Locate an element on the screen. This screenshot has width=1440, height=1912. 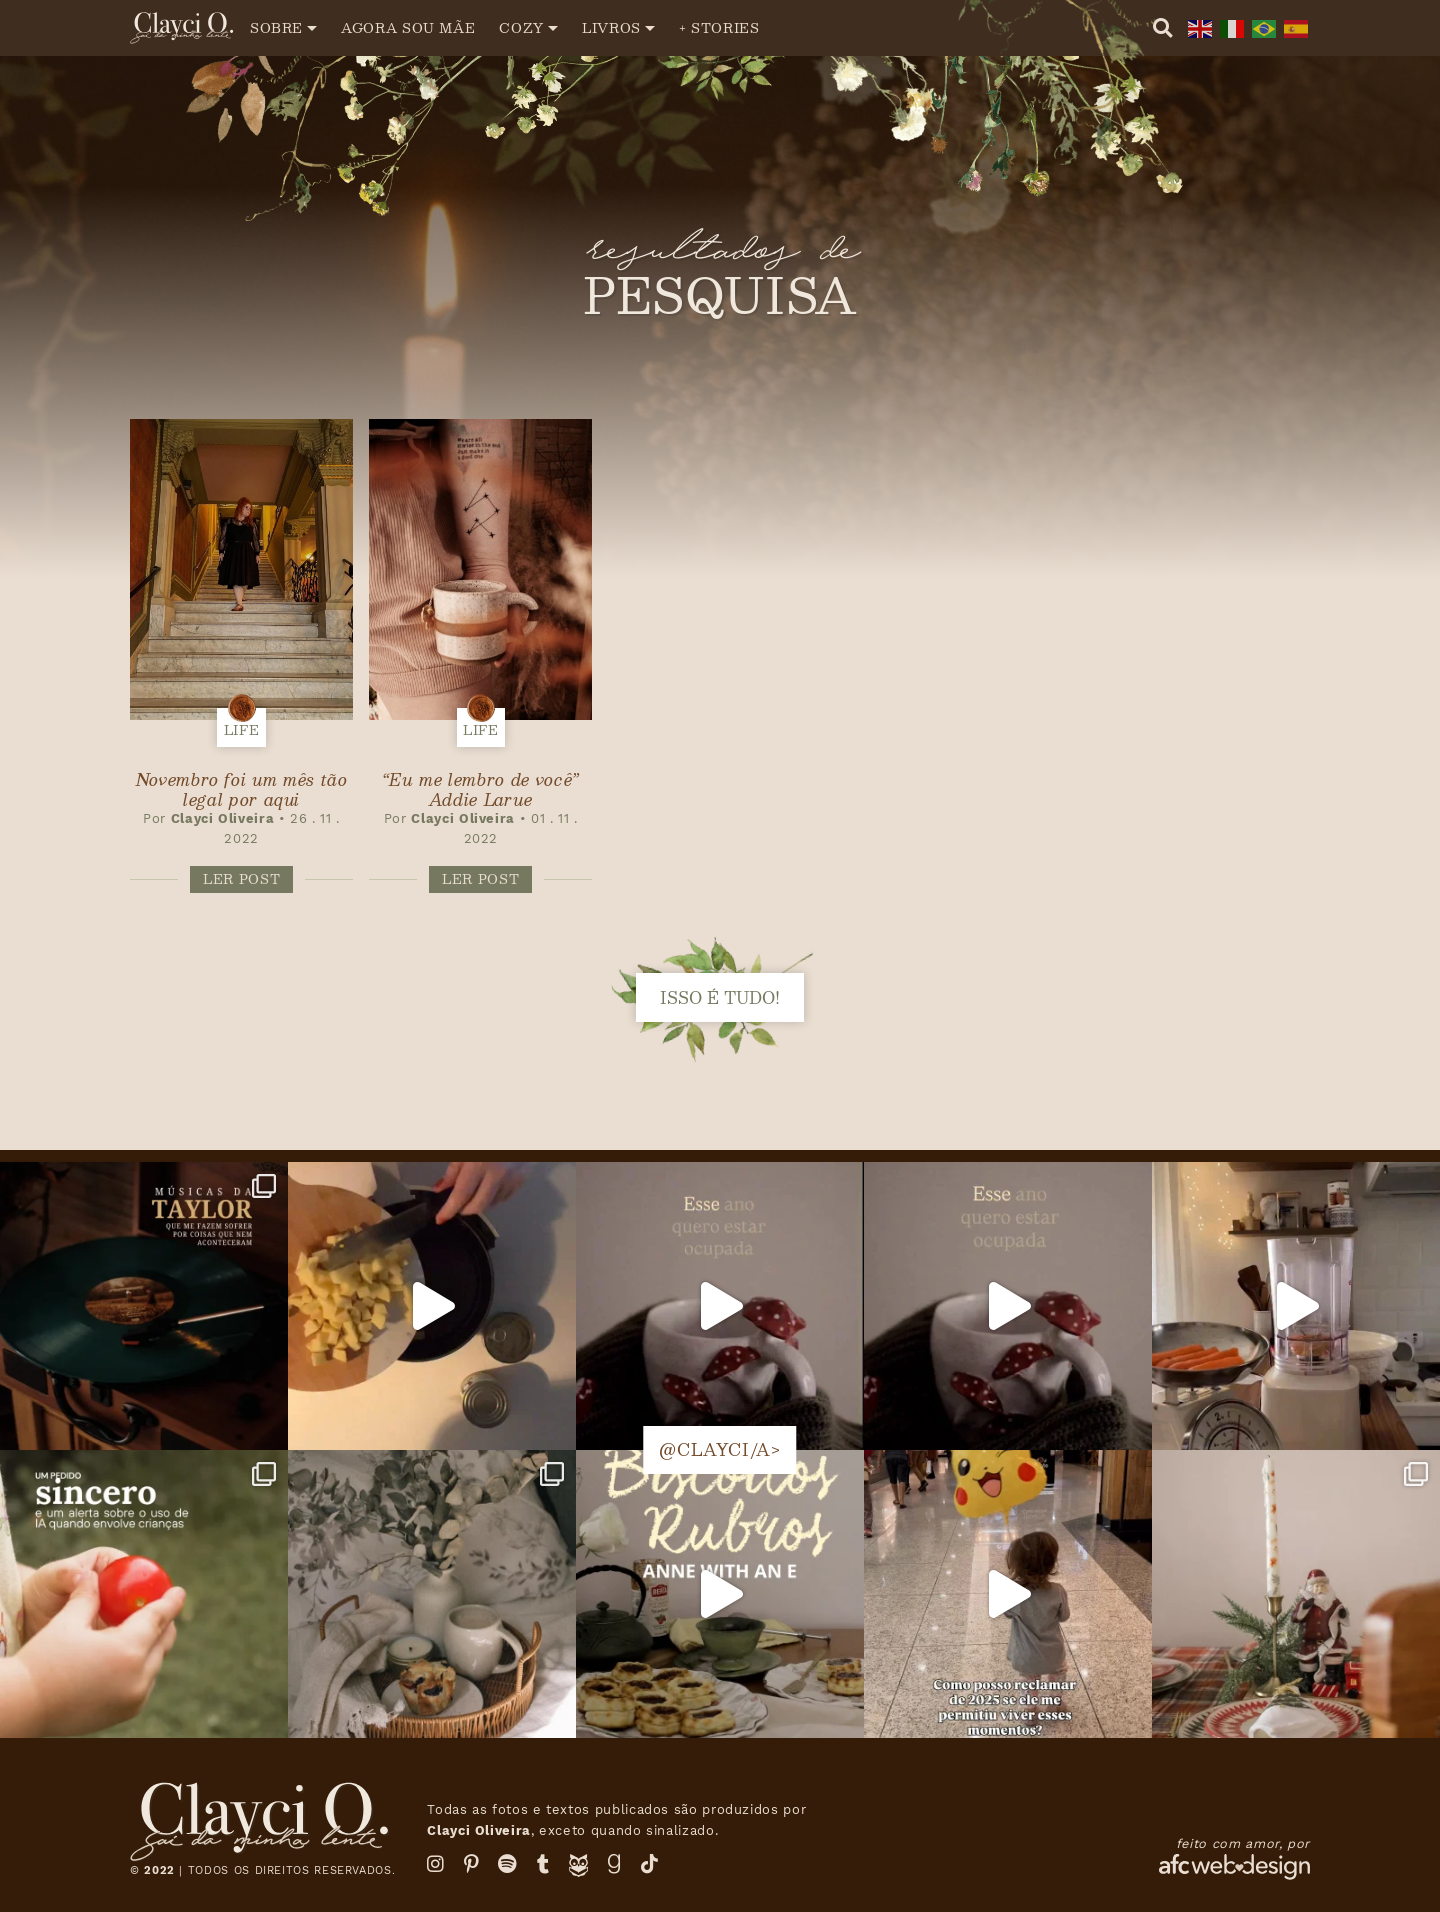
Livros is located at coordinates (611, 27).